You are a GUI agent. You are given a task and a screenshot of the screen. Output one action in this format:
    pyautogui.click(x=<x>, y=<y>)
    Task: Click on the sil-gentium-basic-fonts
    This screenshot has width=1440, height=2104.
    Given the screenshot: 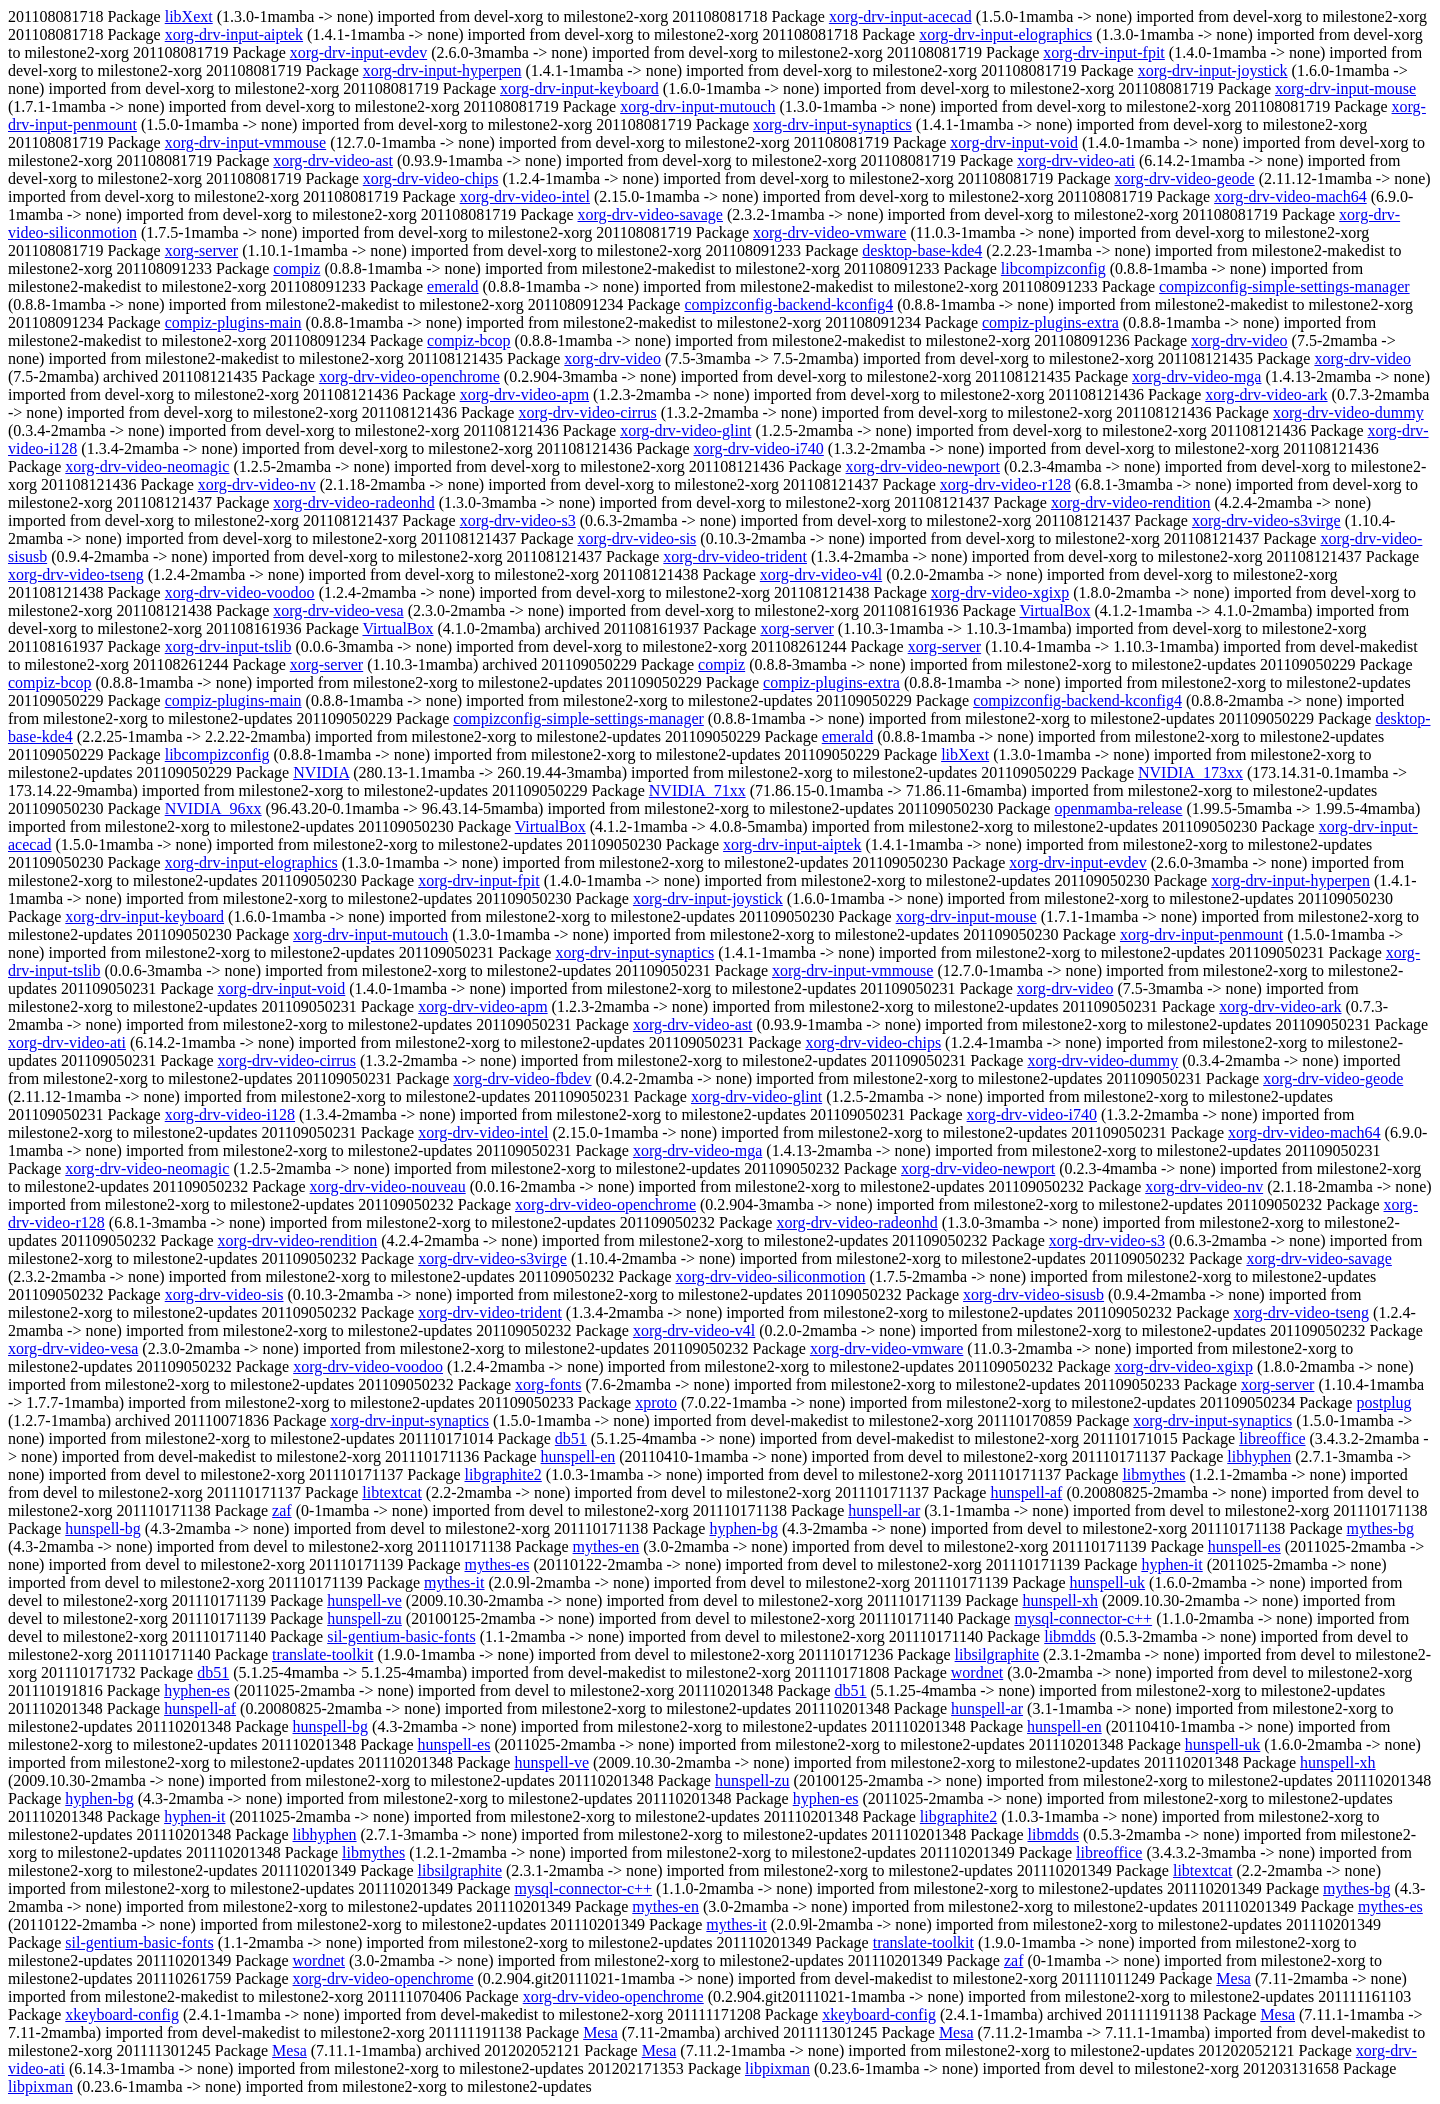 What is the action you would take?
    pyautogui.click(x=401, y=1636)
    